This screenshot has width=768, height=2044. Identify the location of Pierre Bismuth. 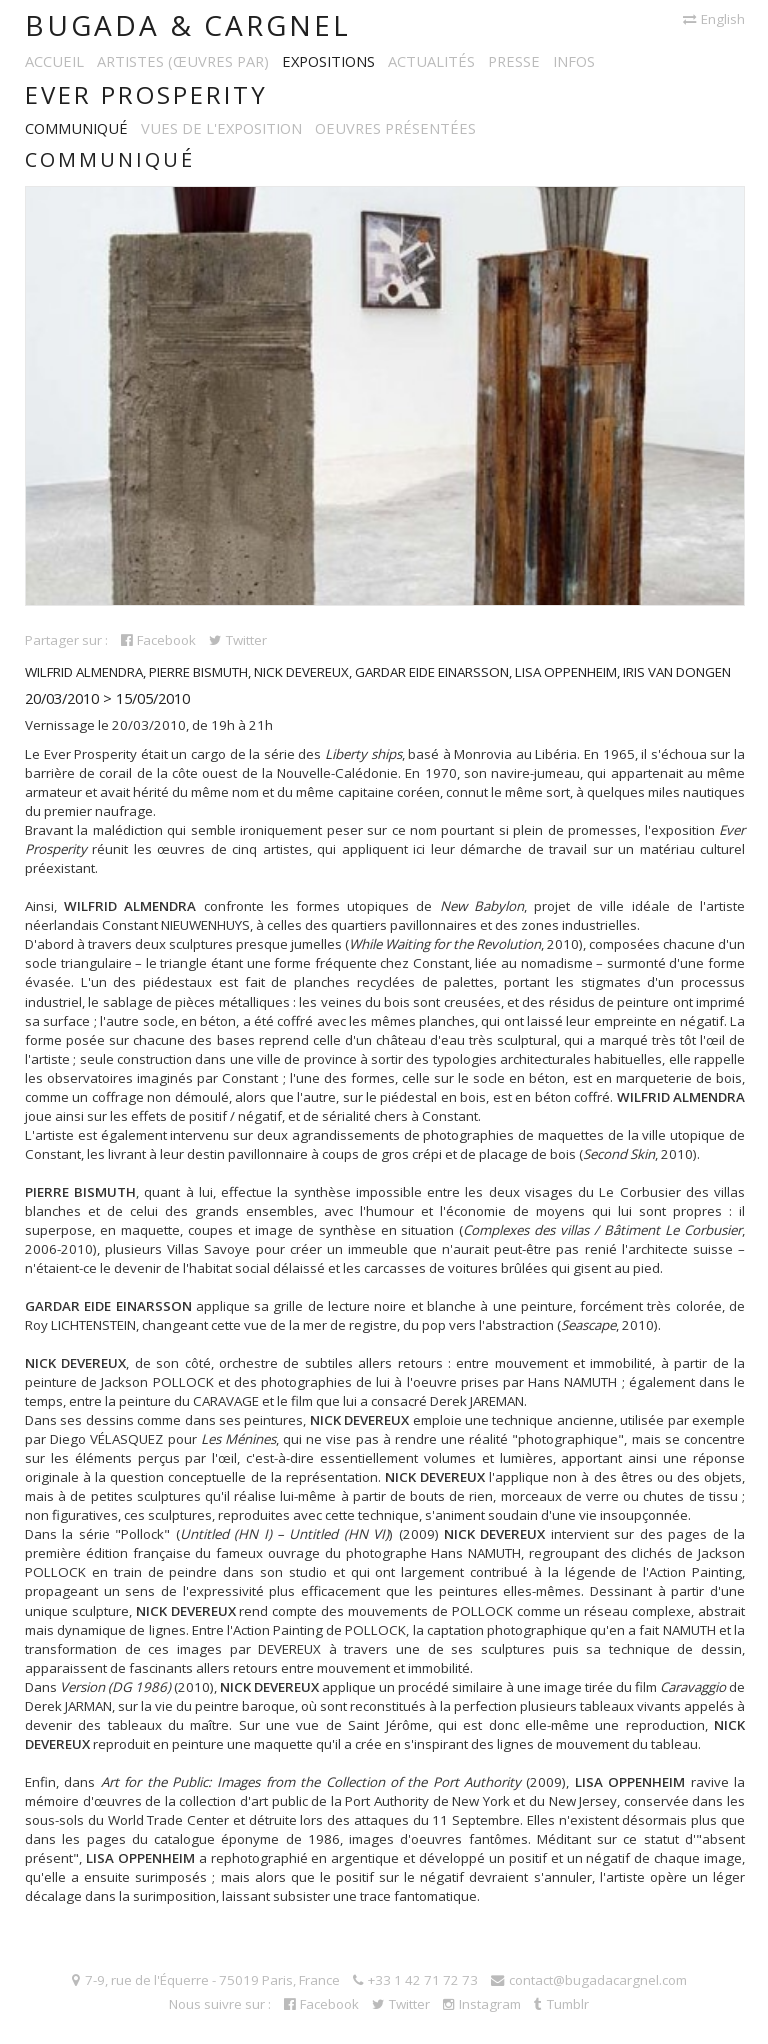
(198, 672).